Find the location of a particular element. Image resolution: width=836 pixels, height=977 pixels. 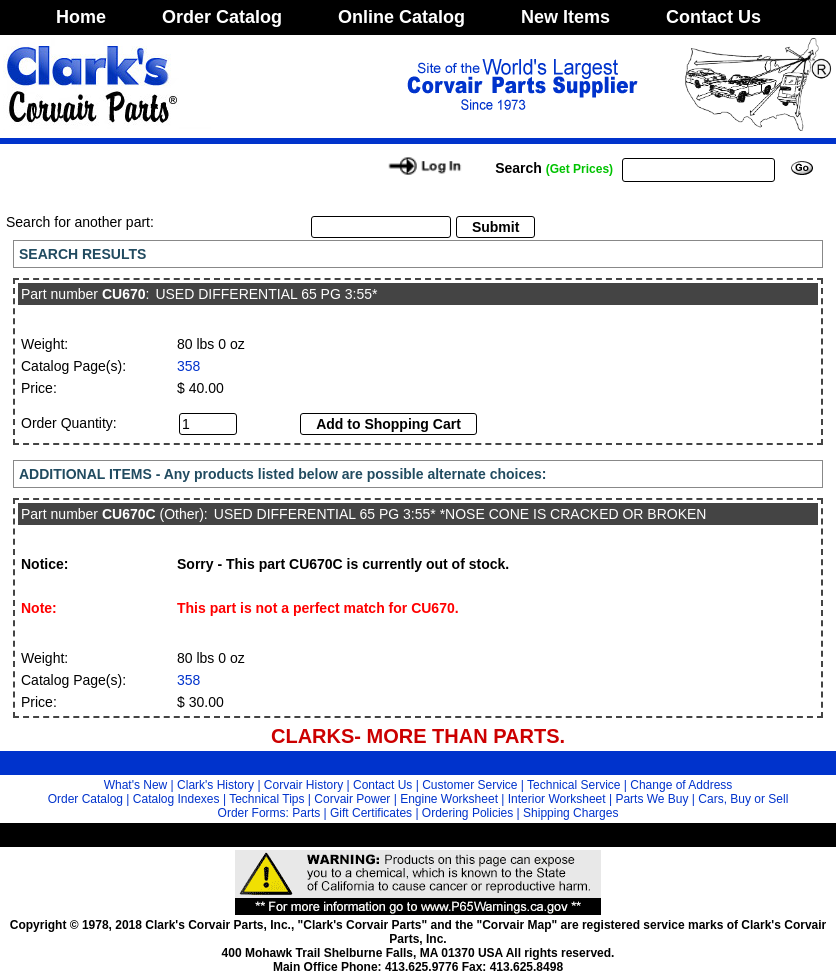

Cars, Buy or Sell is located at coordinates (743, 799).